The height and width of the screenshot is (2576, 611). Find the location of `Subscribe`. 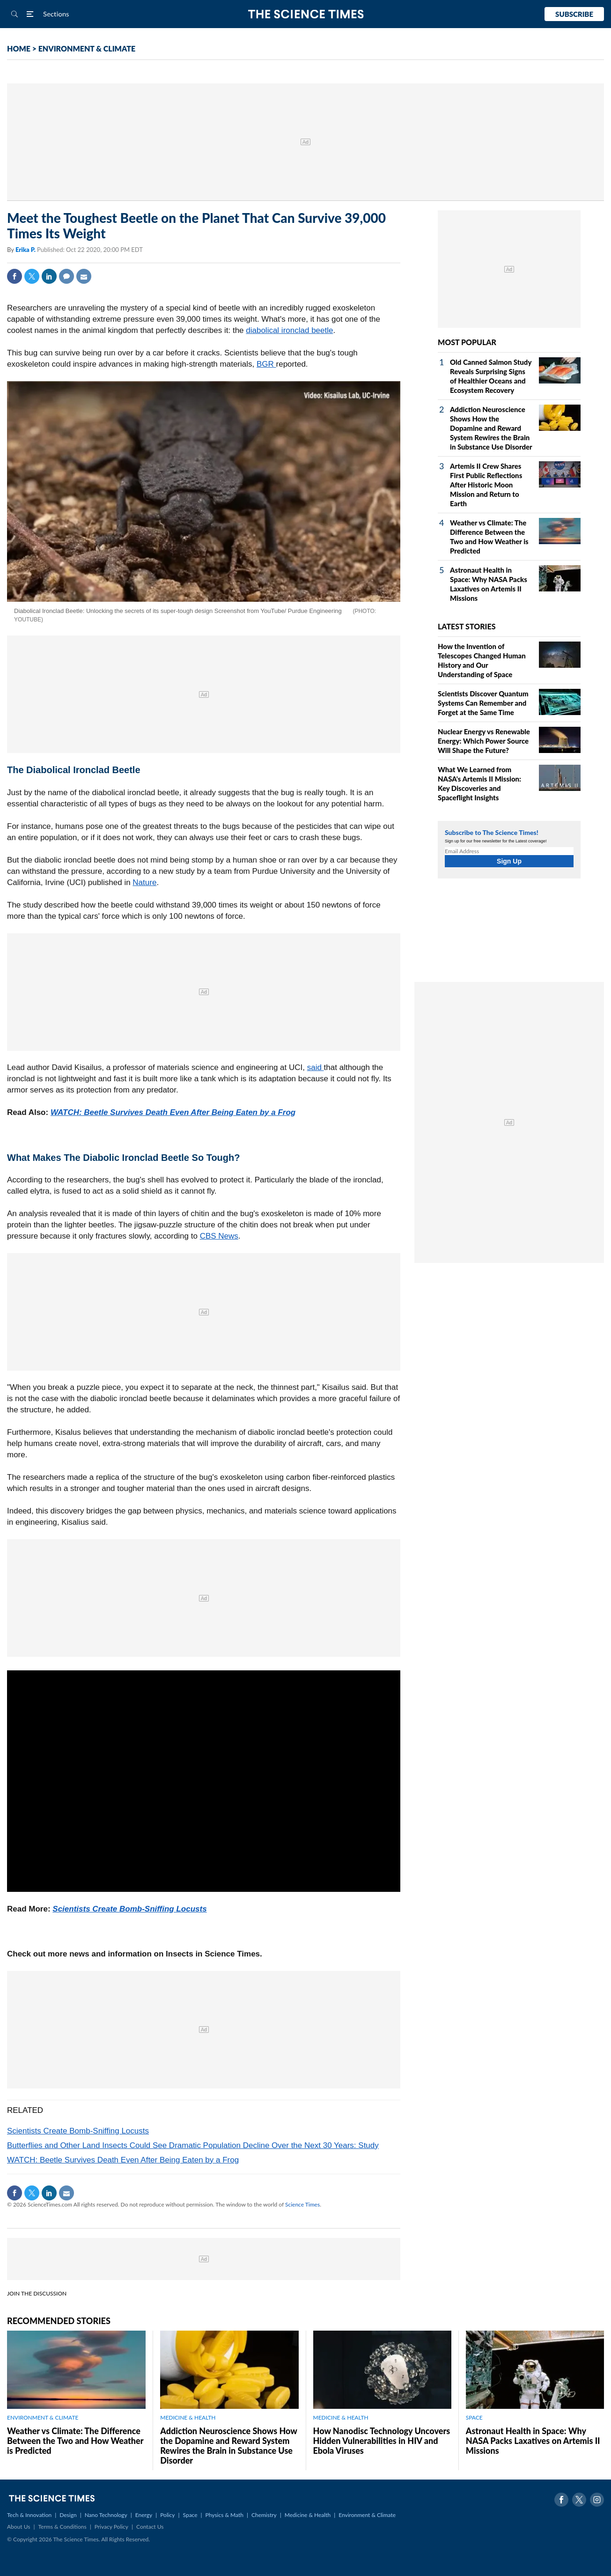

Subscribe is located at coordinates (574, 14).